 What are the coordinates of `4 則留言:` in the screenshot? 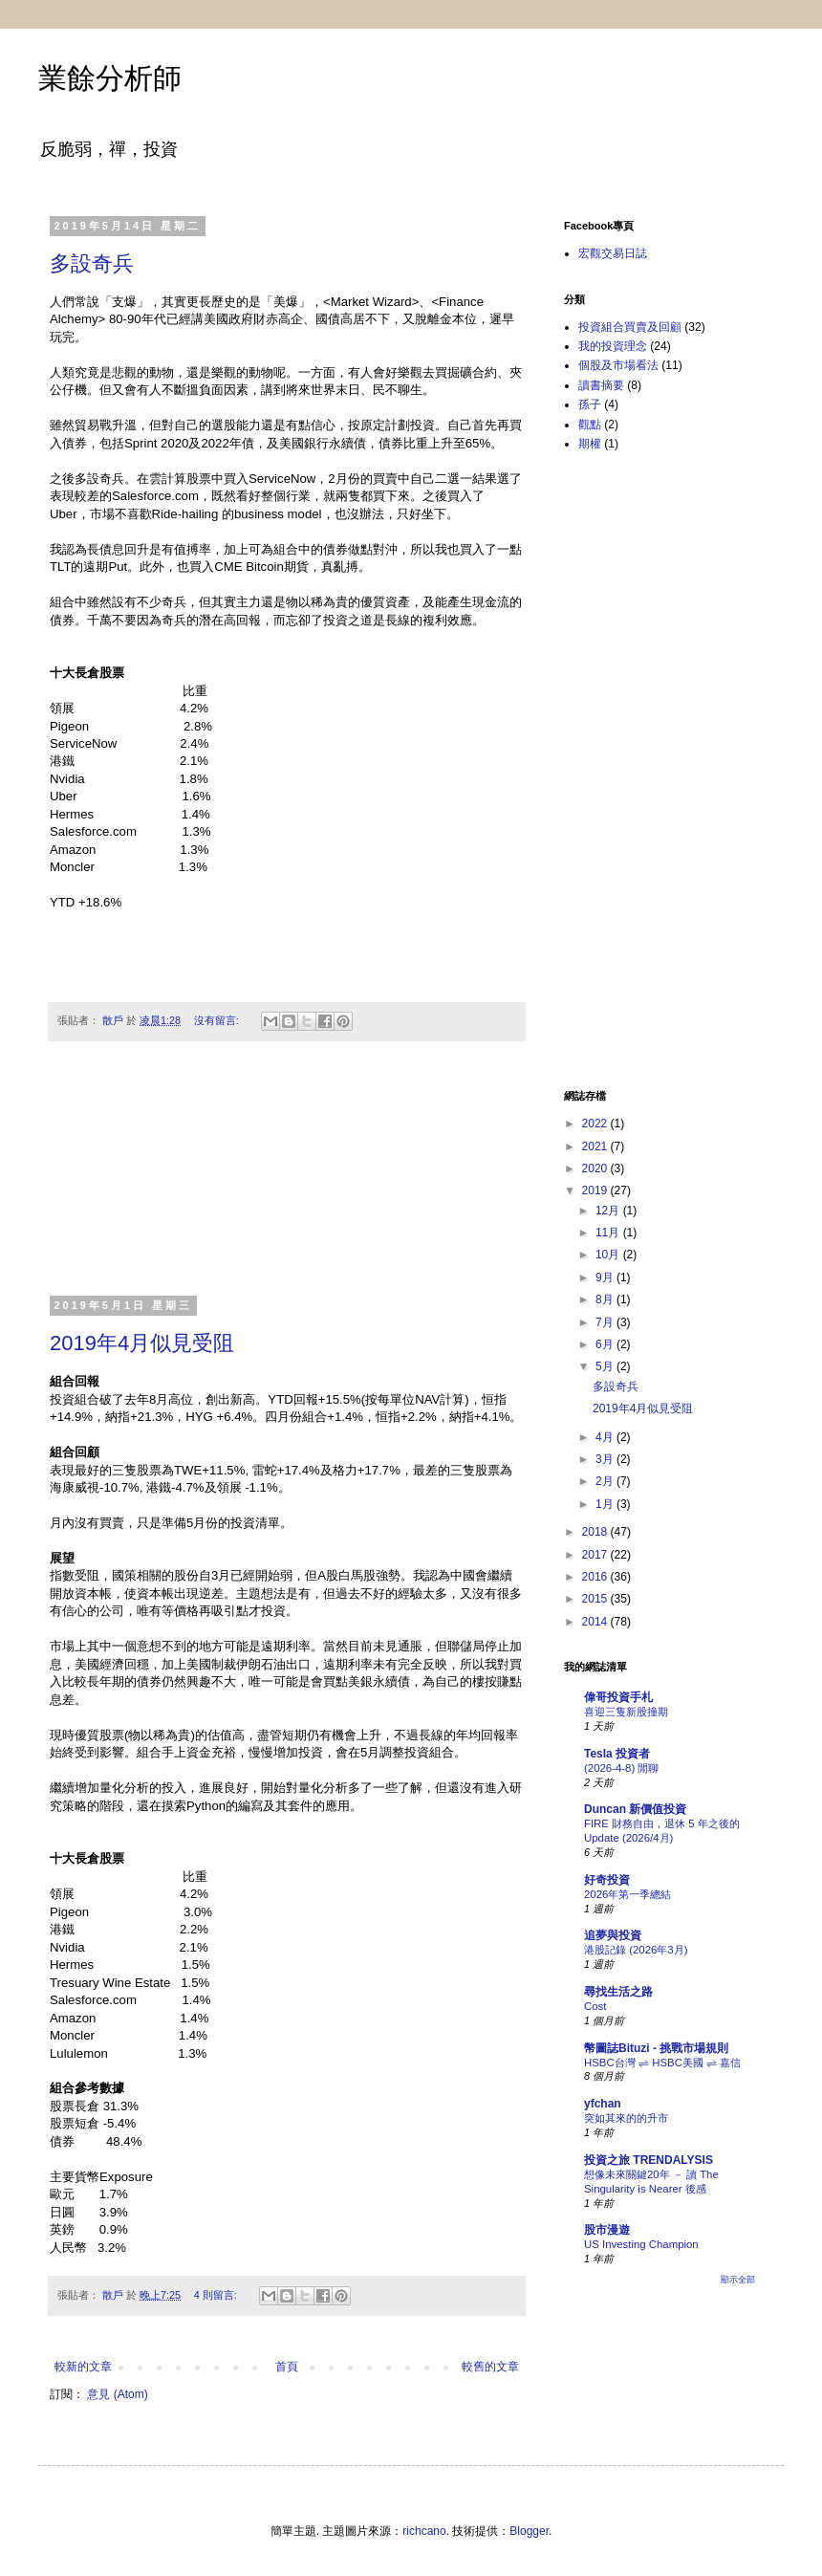 It's located at (217, 2295).